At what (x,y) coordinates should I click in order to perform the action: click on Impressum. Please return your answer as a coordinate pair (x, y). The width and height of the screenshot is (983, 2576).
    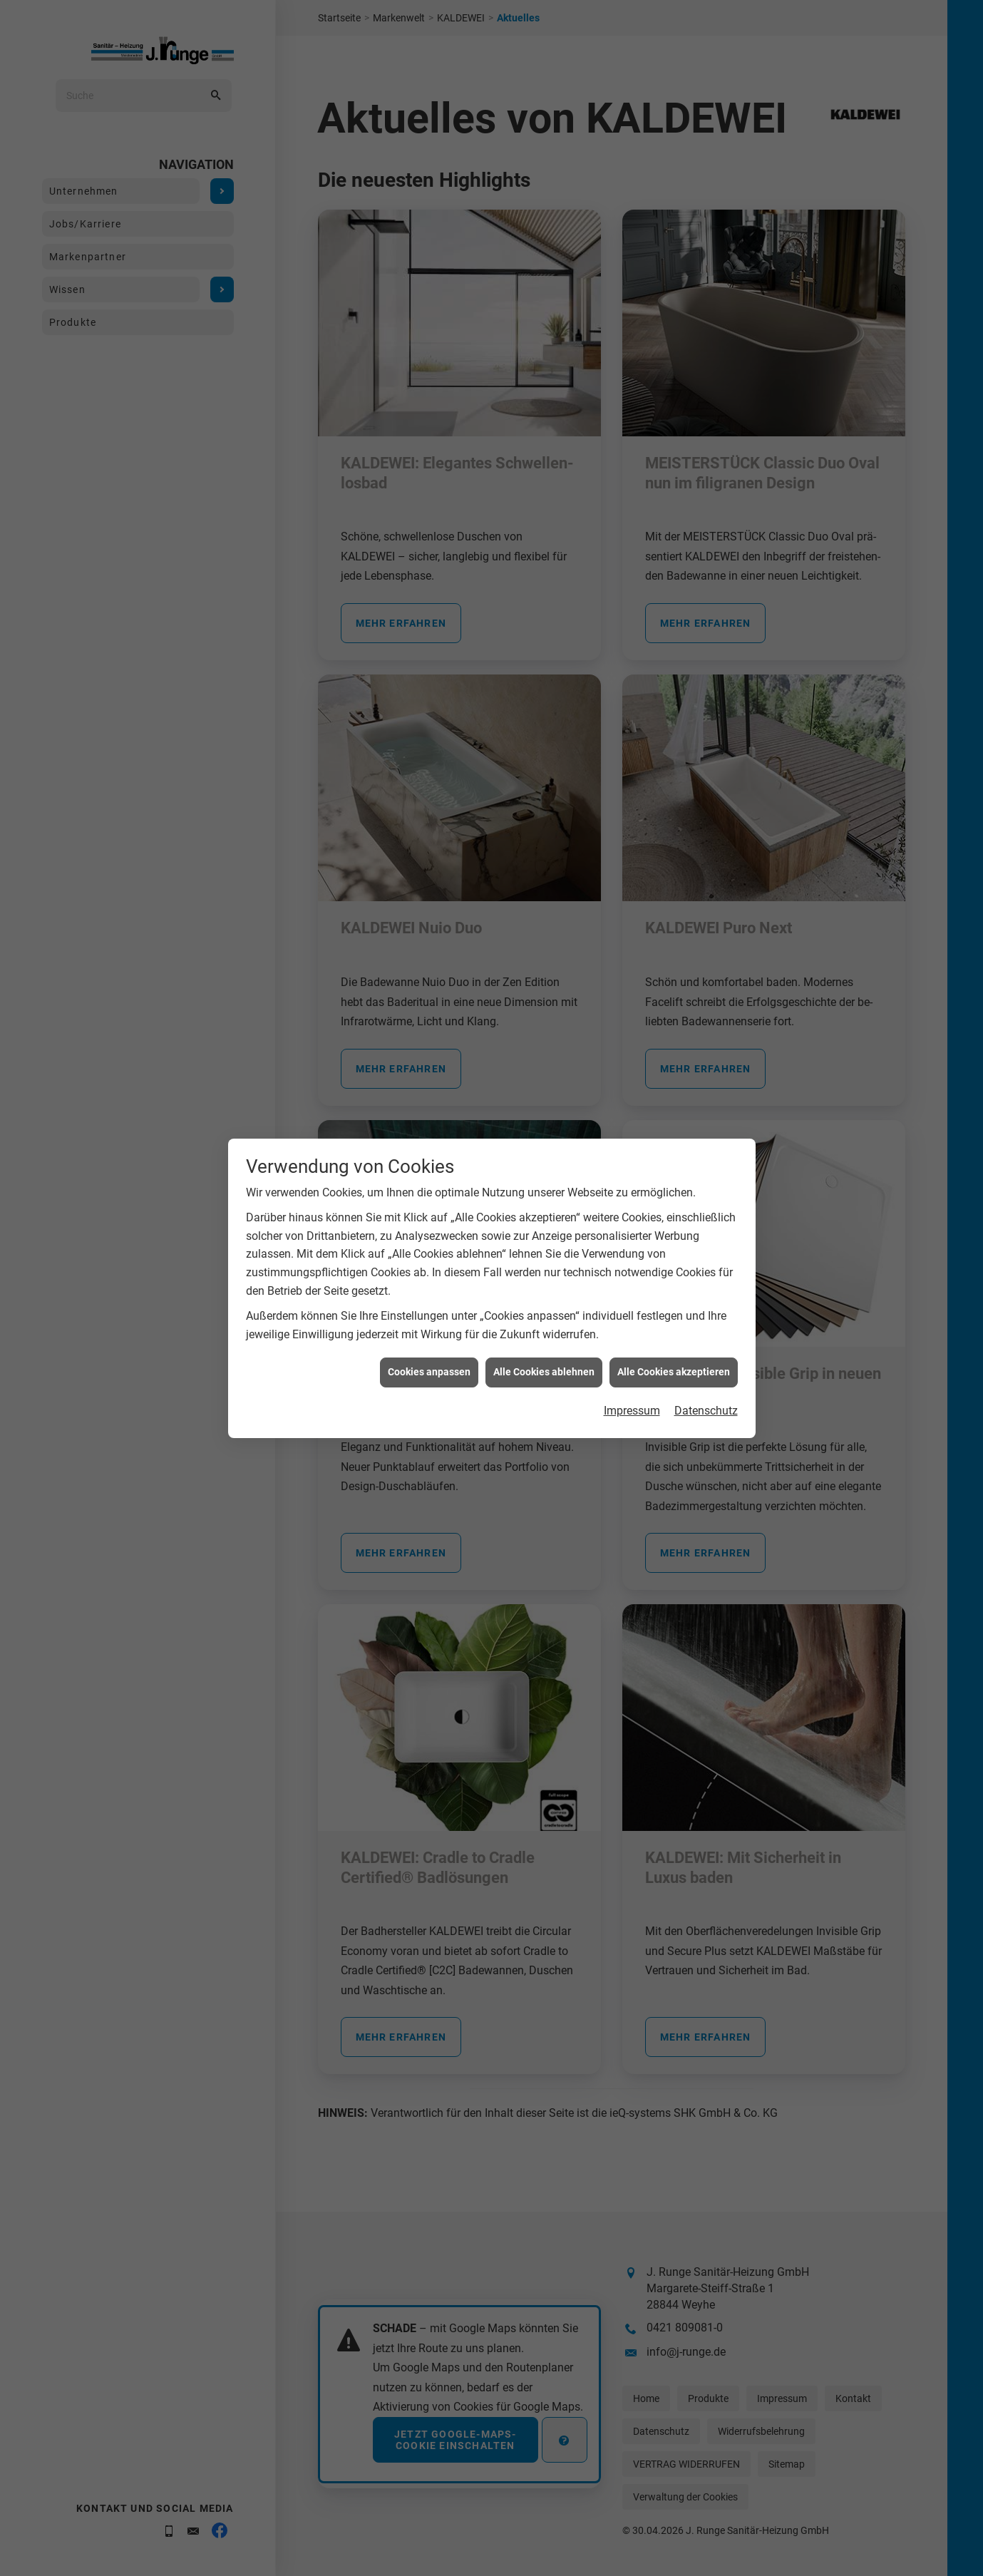
    Looking at the image, I should click on (632, 1333).